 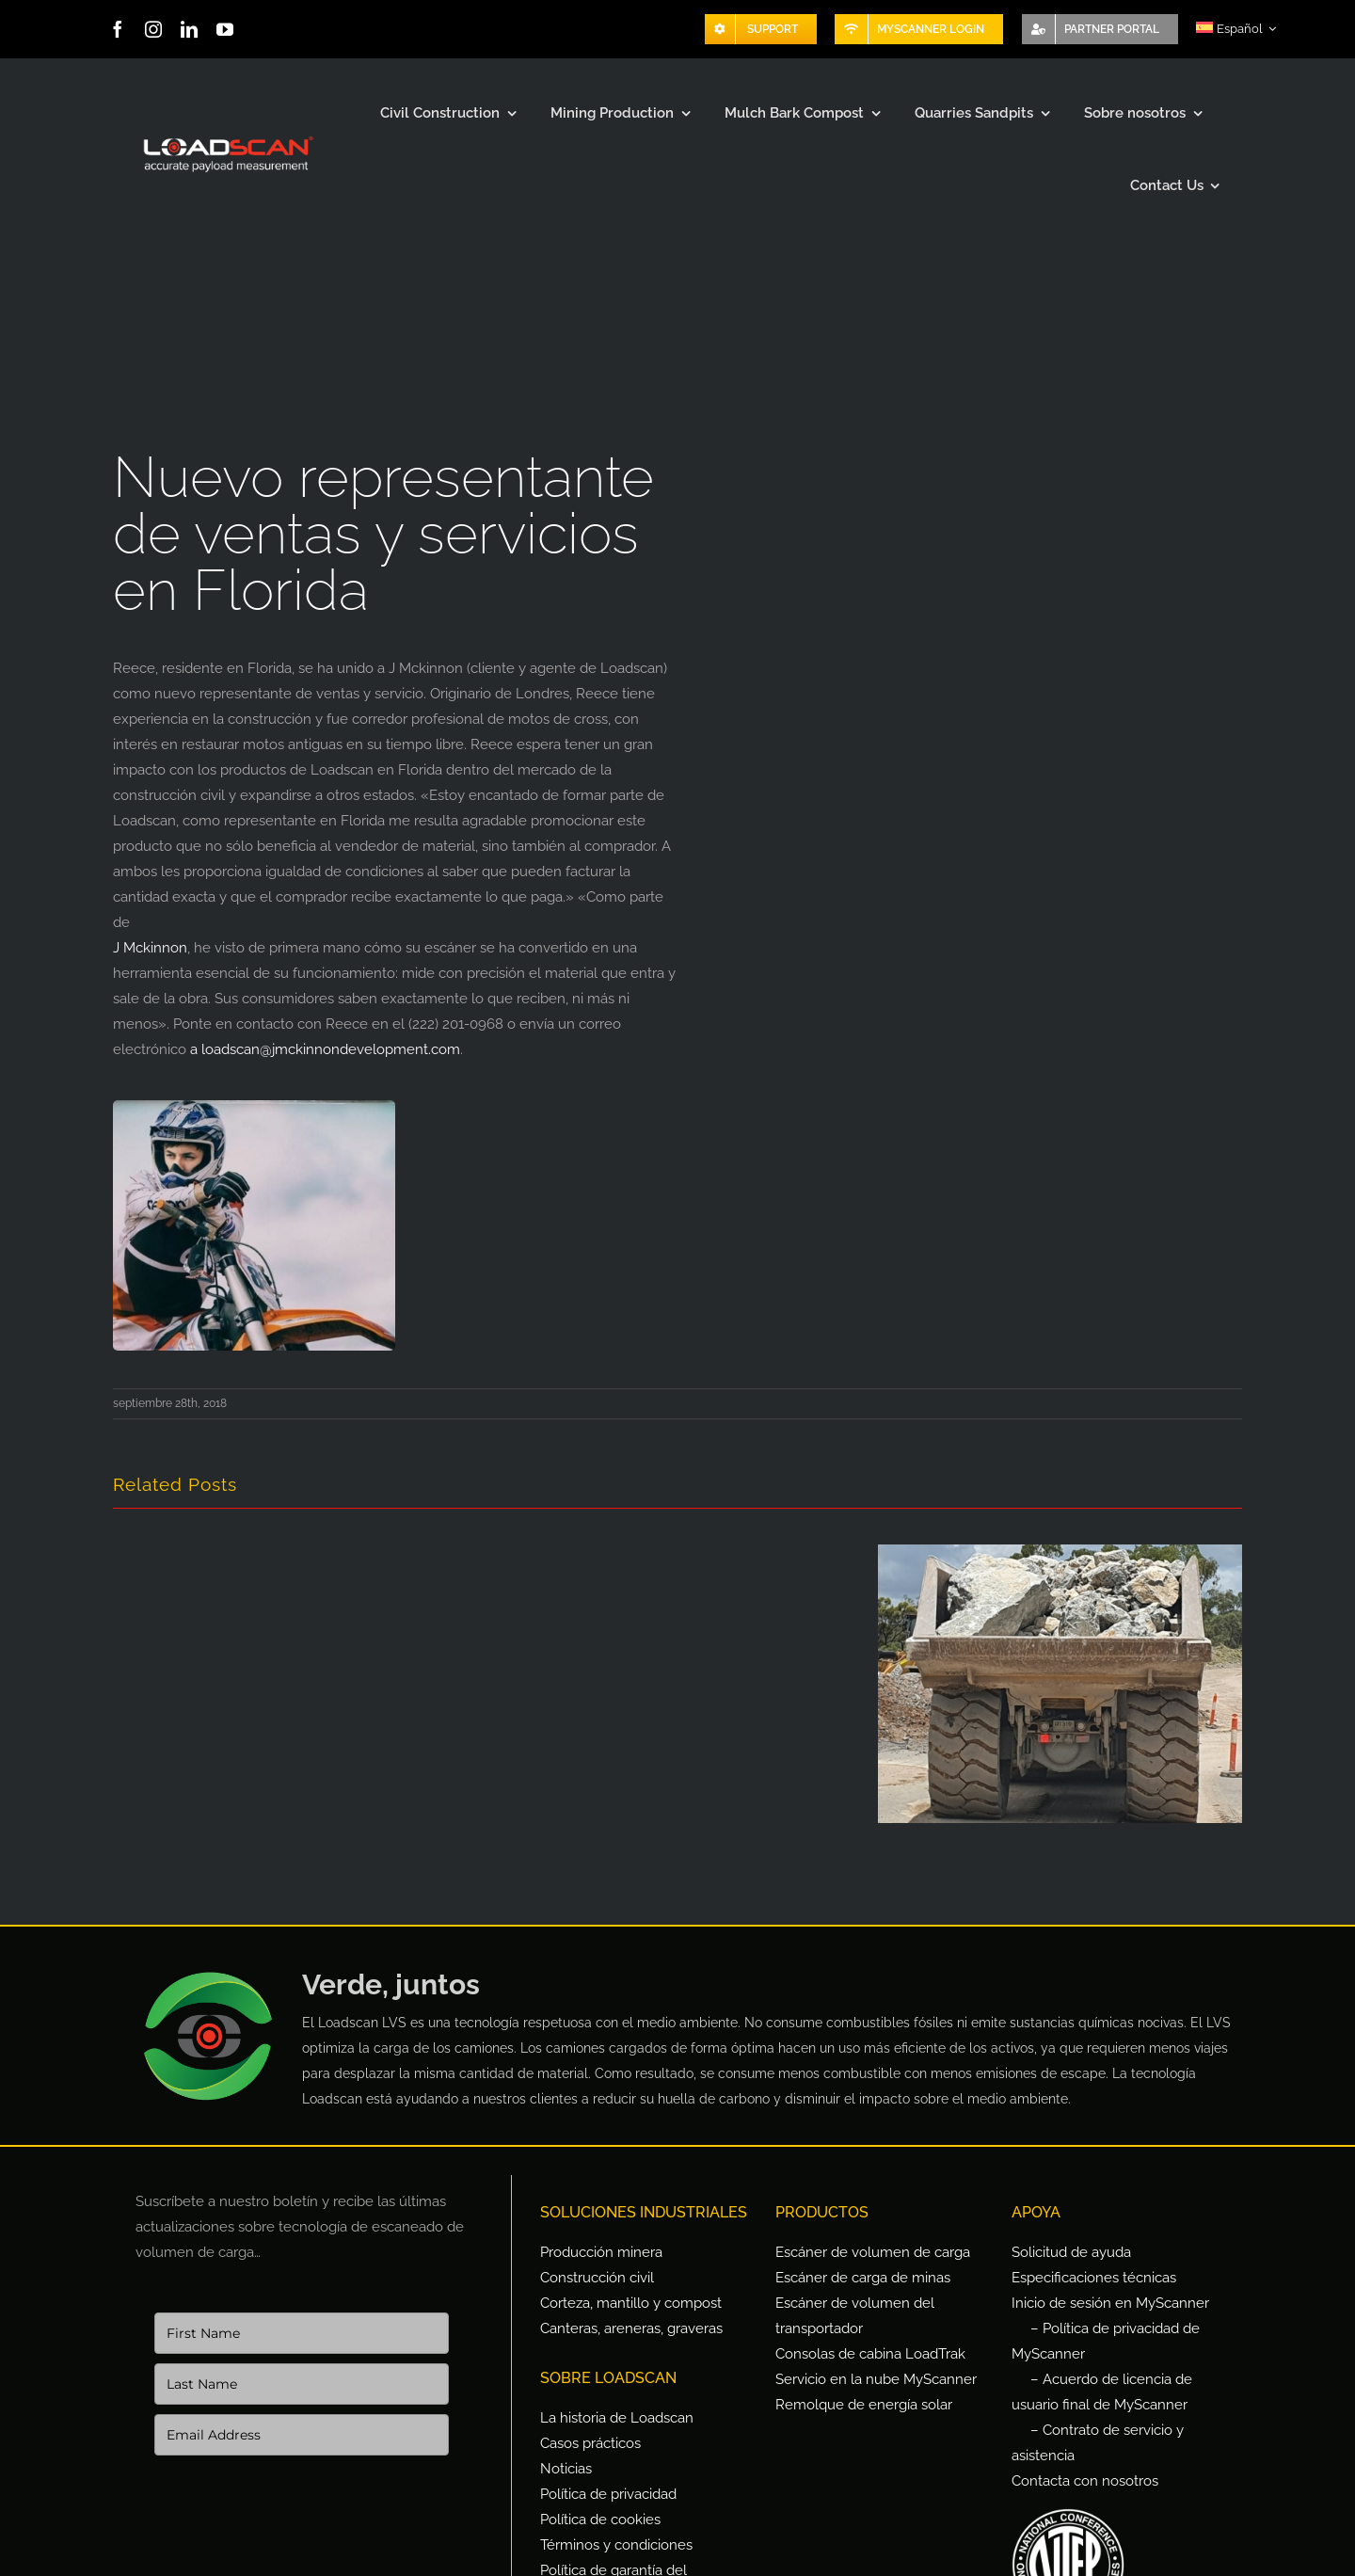 What do you see at coordinates (863, 2404) in the screenshot?
I see `Remolque de energía solar` at bounding box center [863, 2404].